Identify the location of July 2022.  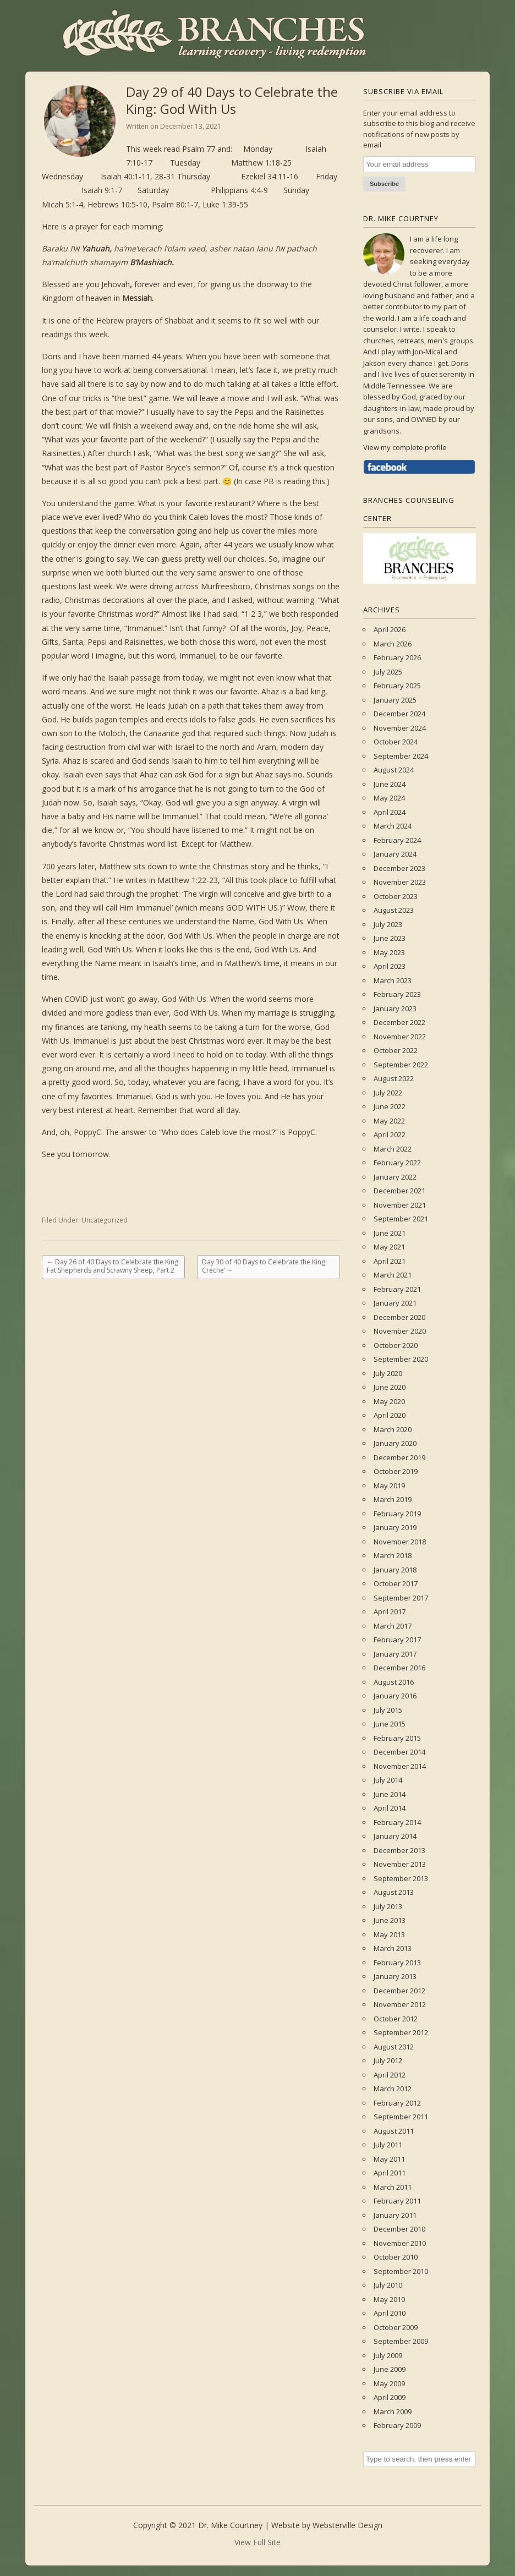
(388, 1093).